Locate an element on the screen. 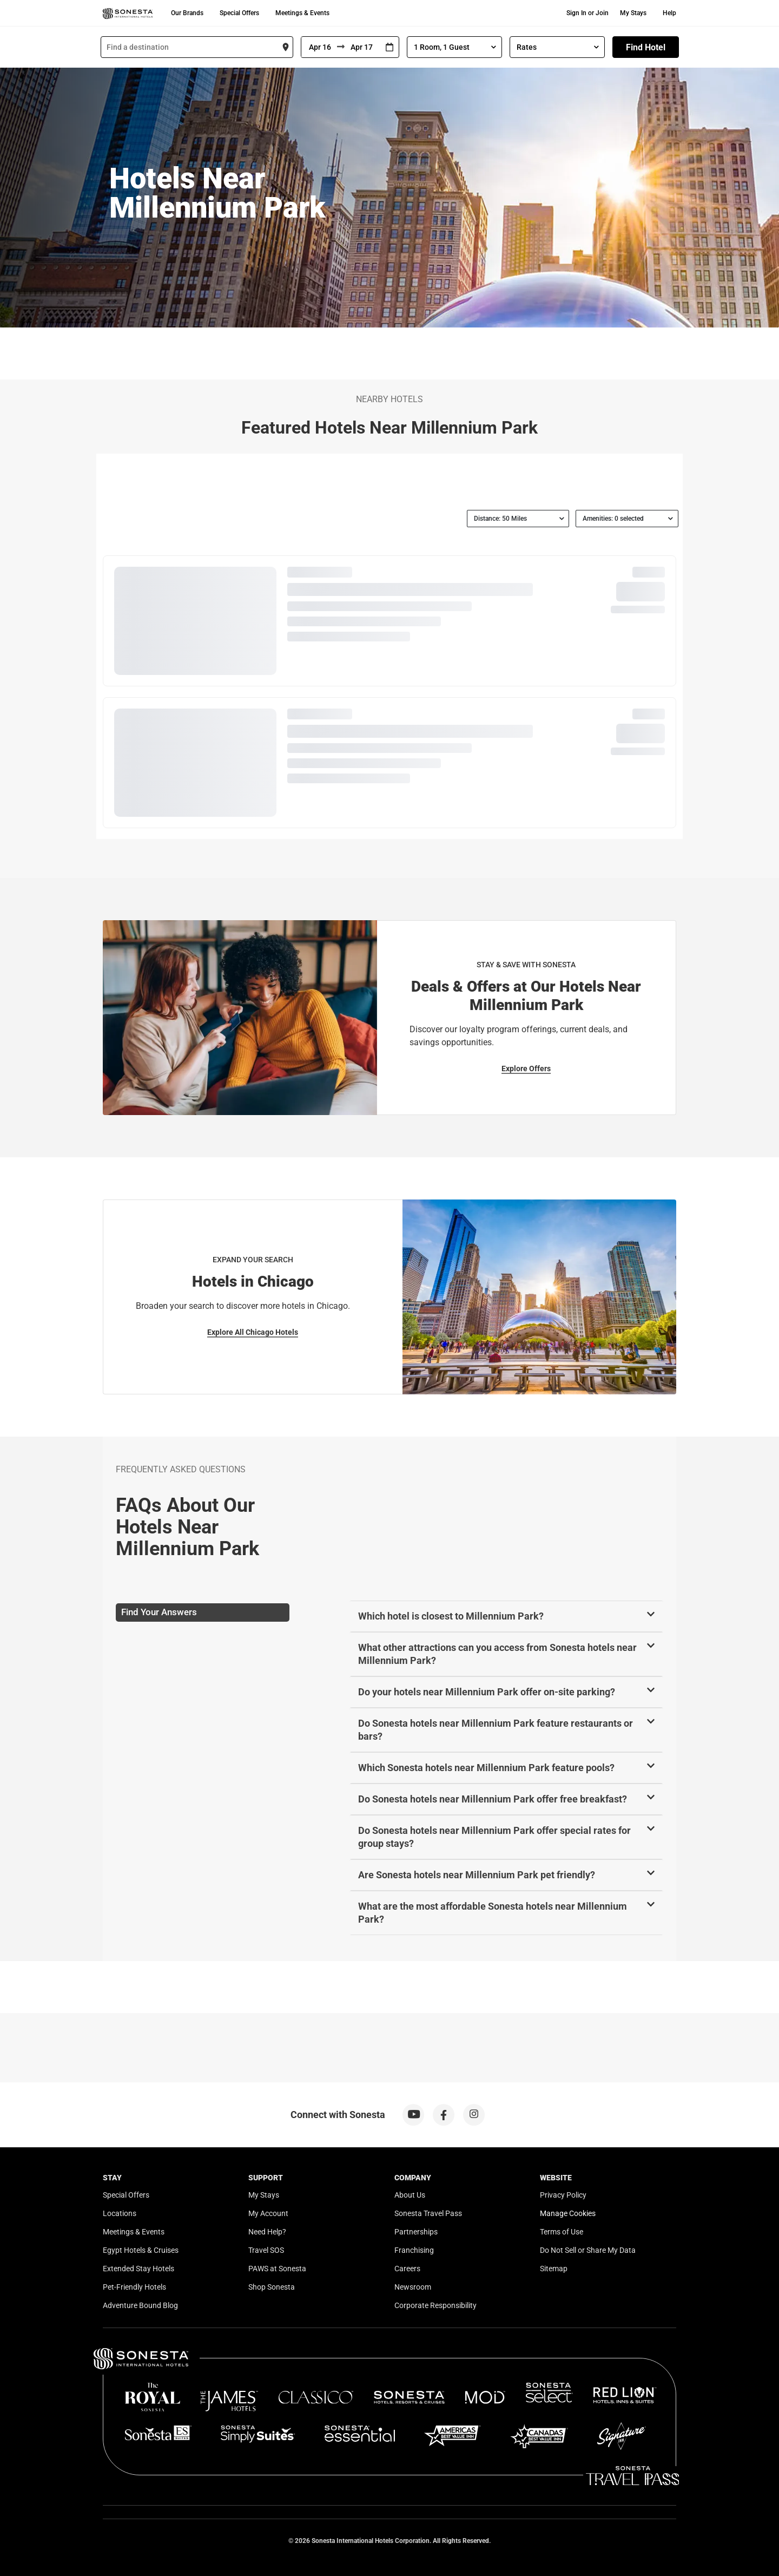 This screenshot has height=2576, width=779. Help is located at coordinates (669, 13).